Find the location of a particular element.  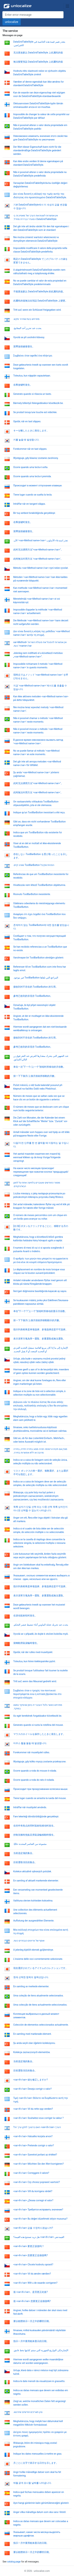

現在選択されているアイテムのコレクションです。 is located at coordinates (40, 1968).